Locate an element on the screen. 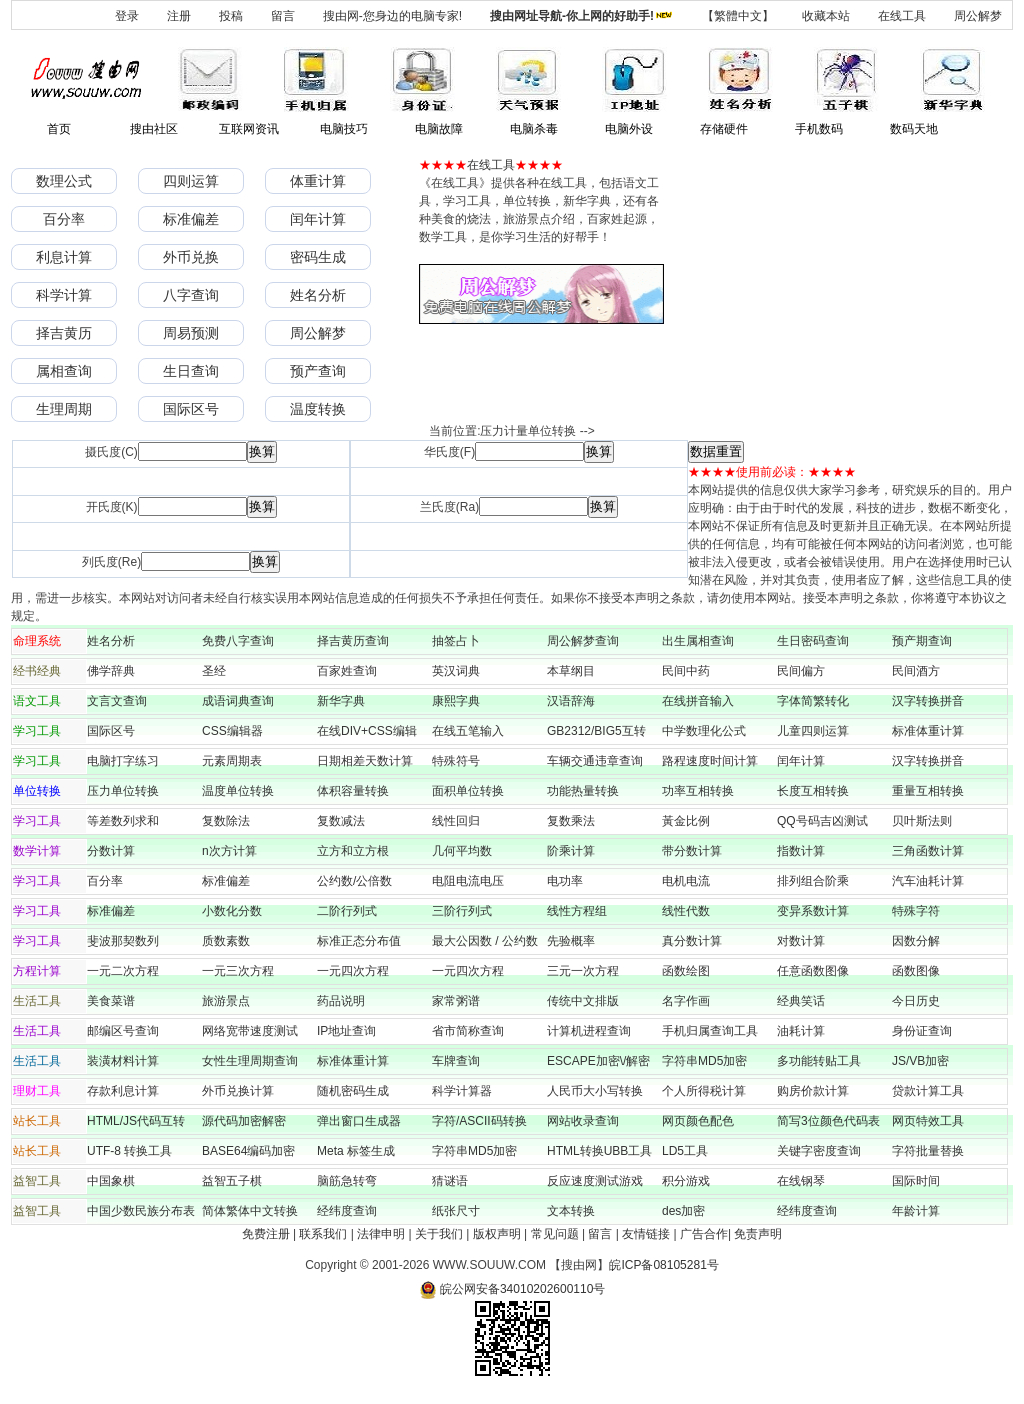 The height and width of the screenshot is (1404, 1024). 在线拼音输入 is located at coordinates (698, 701).